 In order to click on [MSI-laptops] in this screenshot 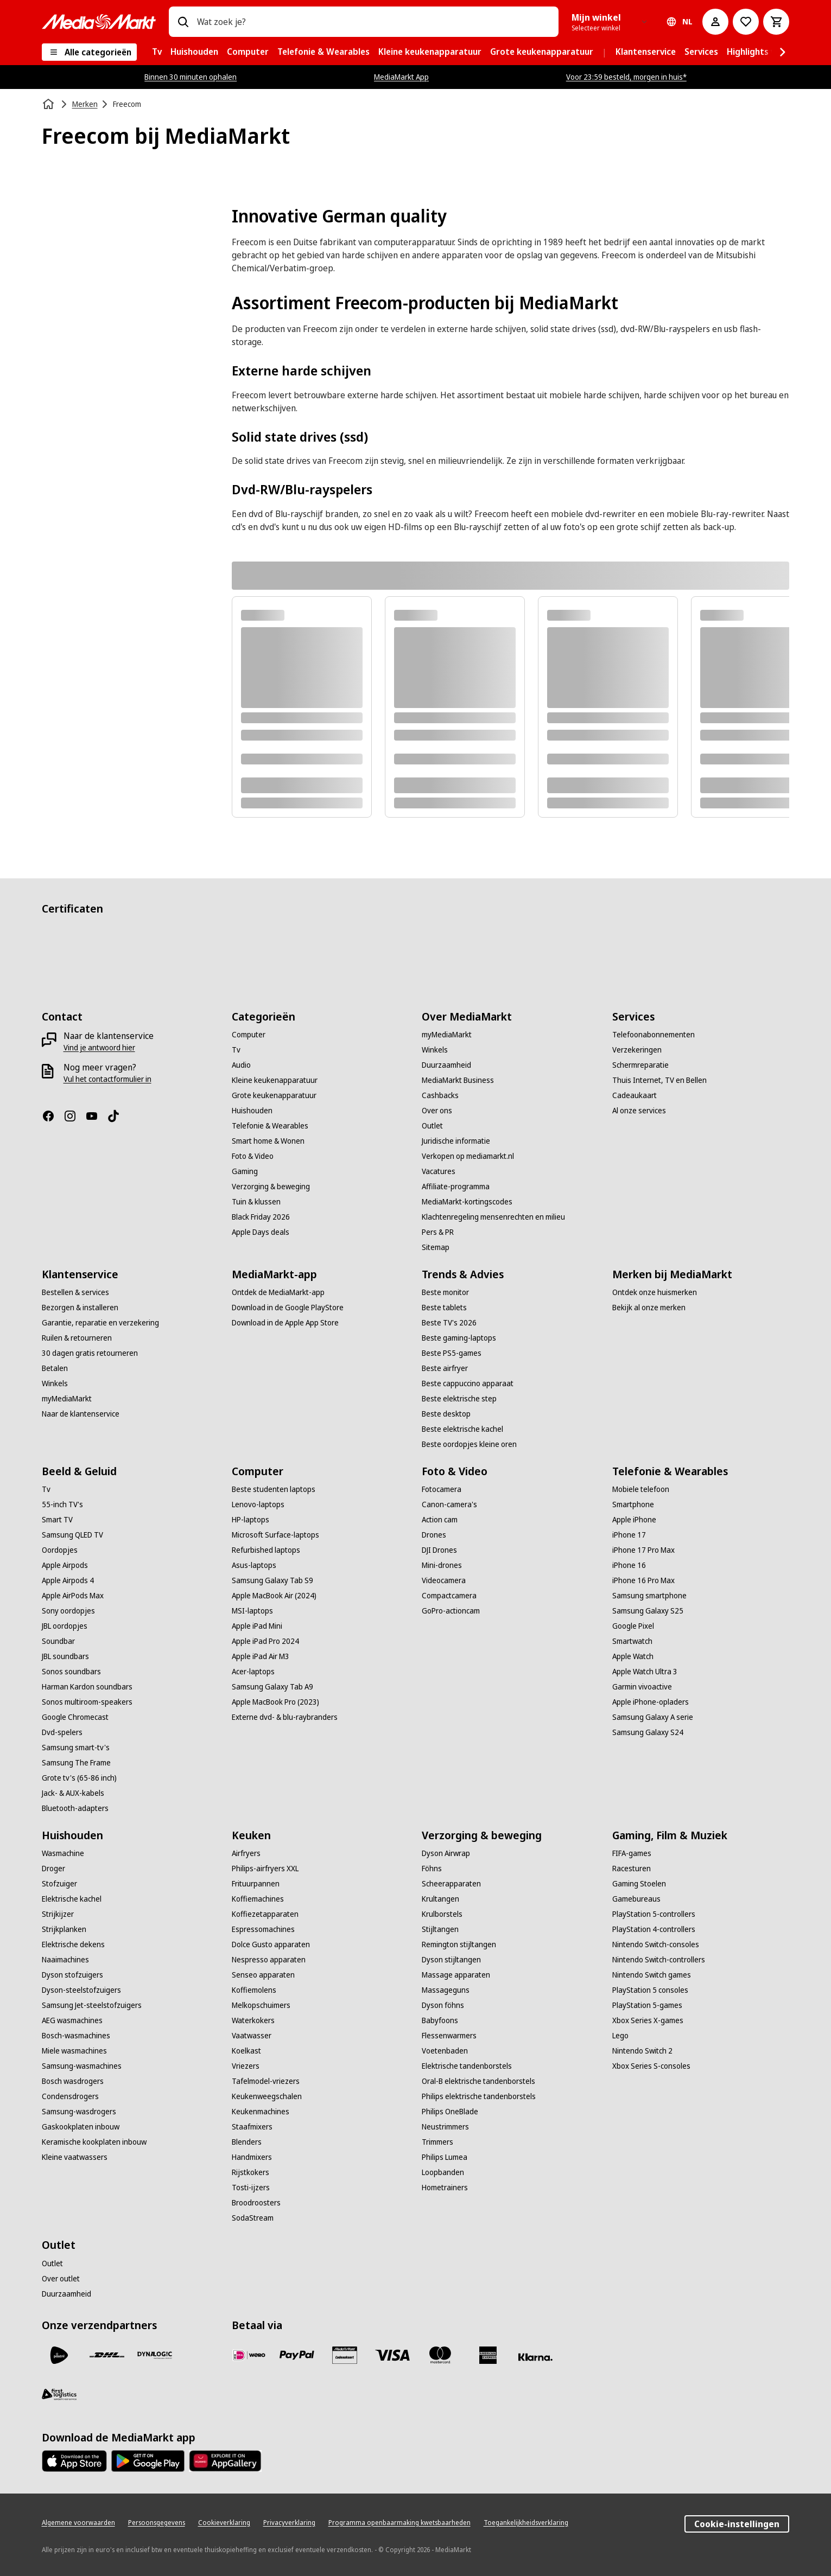, I will do `click(252, 1610)`.